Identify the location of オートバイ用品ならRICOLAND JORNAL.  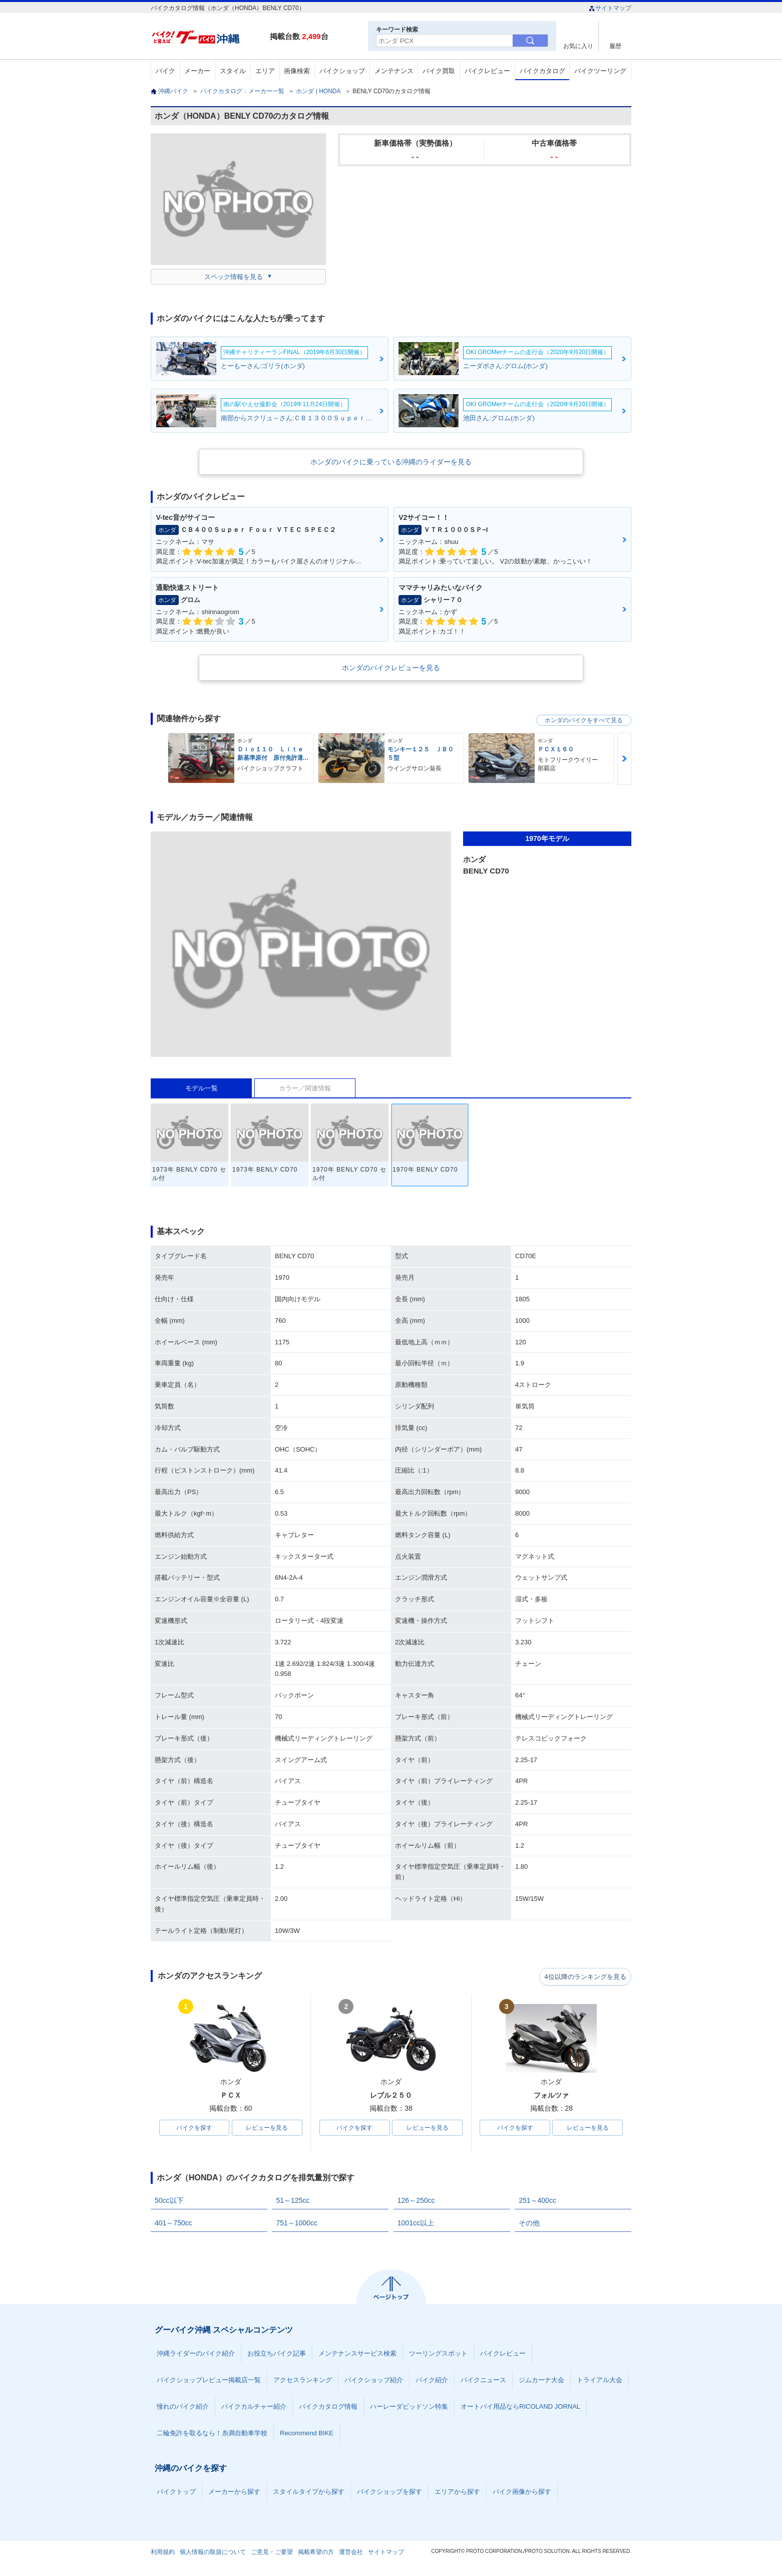
(520, 2407).